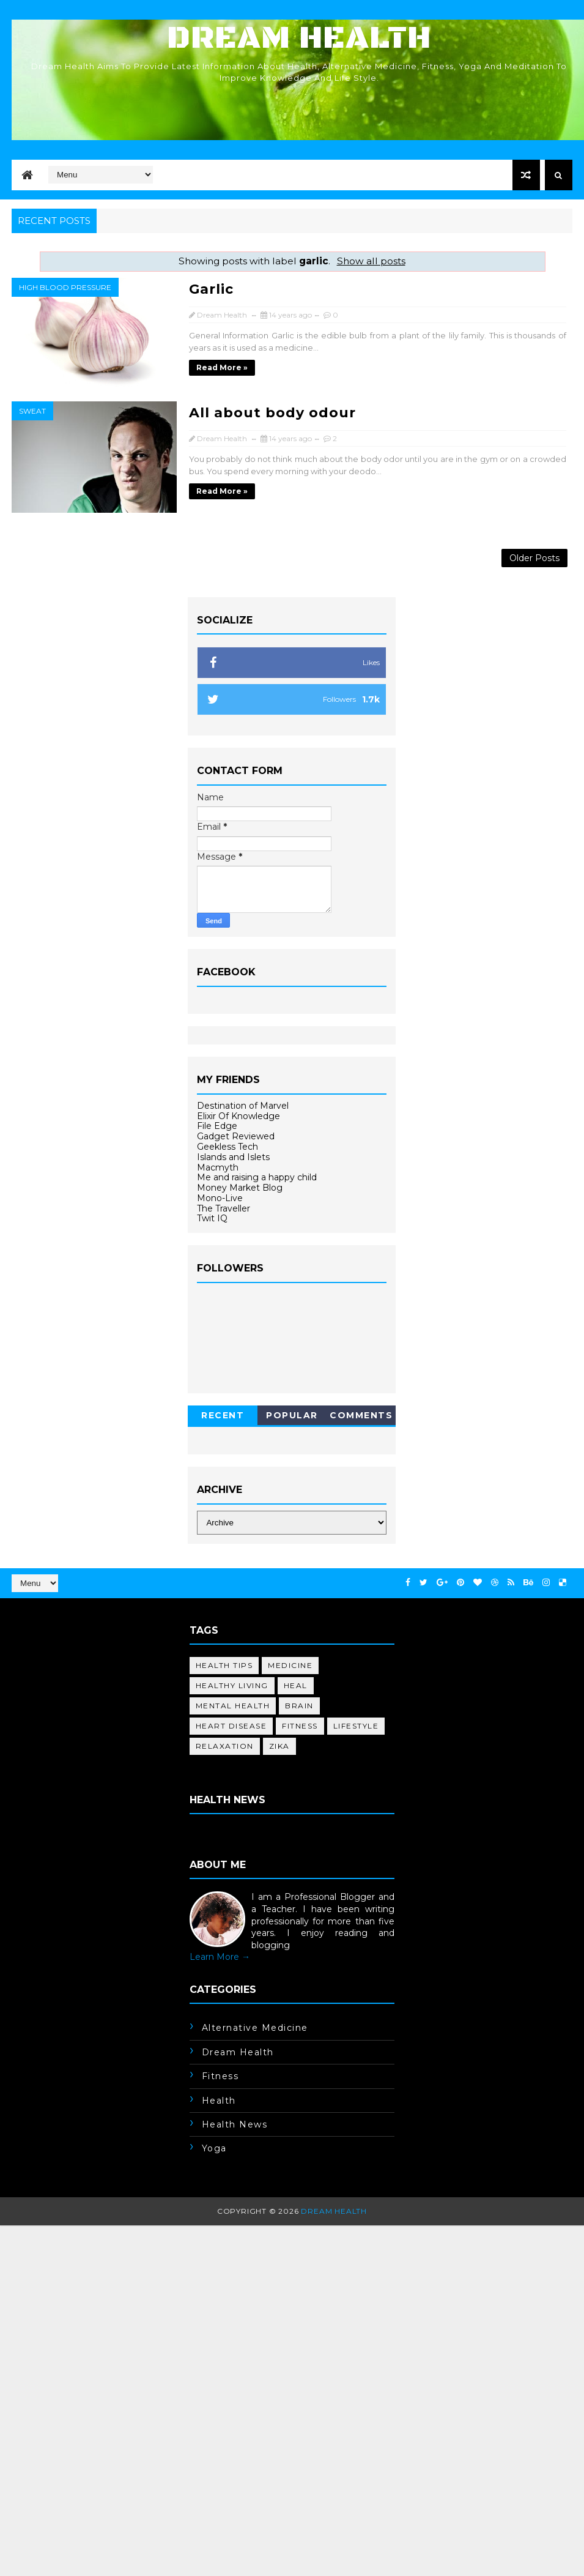  I want to click on Islands and Islets, so click(233, 1157).